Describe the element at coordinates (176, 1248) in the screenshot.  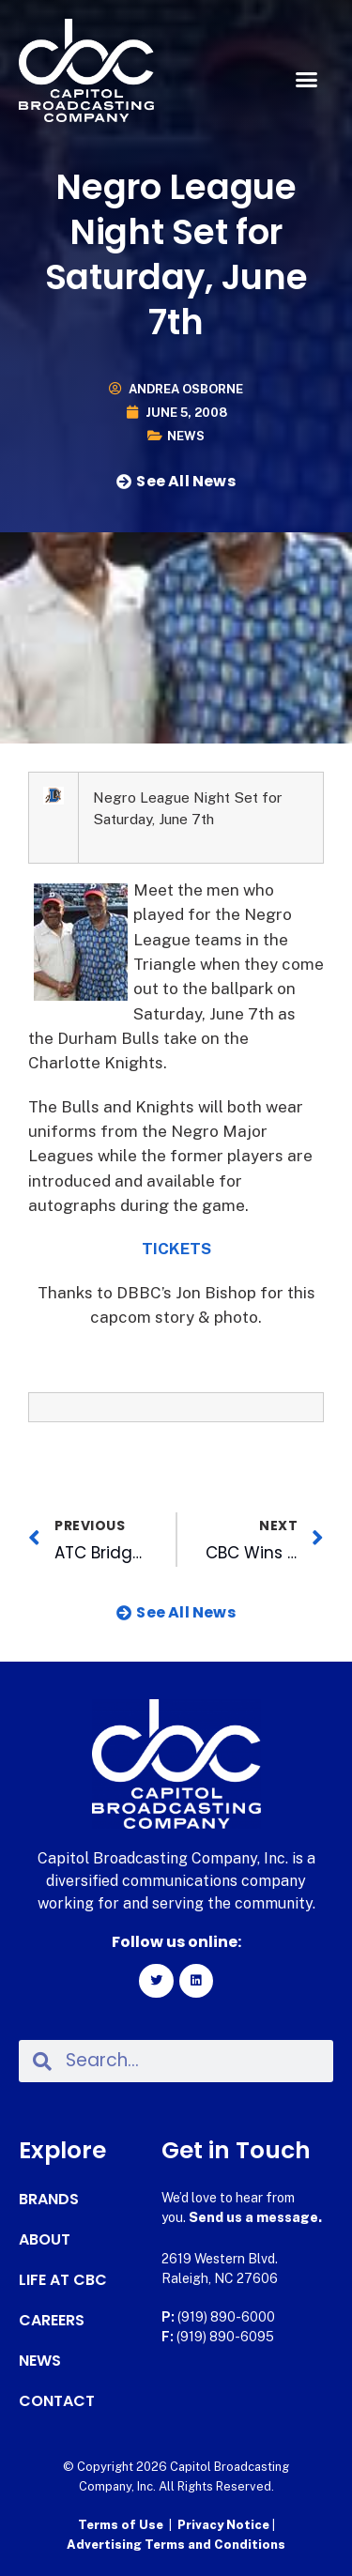
I see `TICKETS` at that location.